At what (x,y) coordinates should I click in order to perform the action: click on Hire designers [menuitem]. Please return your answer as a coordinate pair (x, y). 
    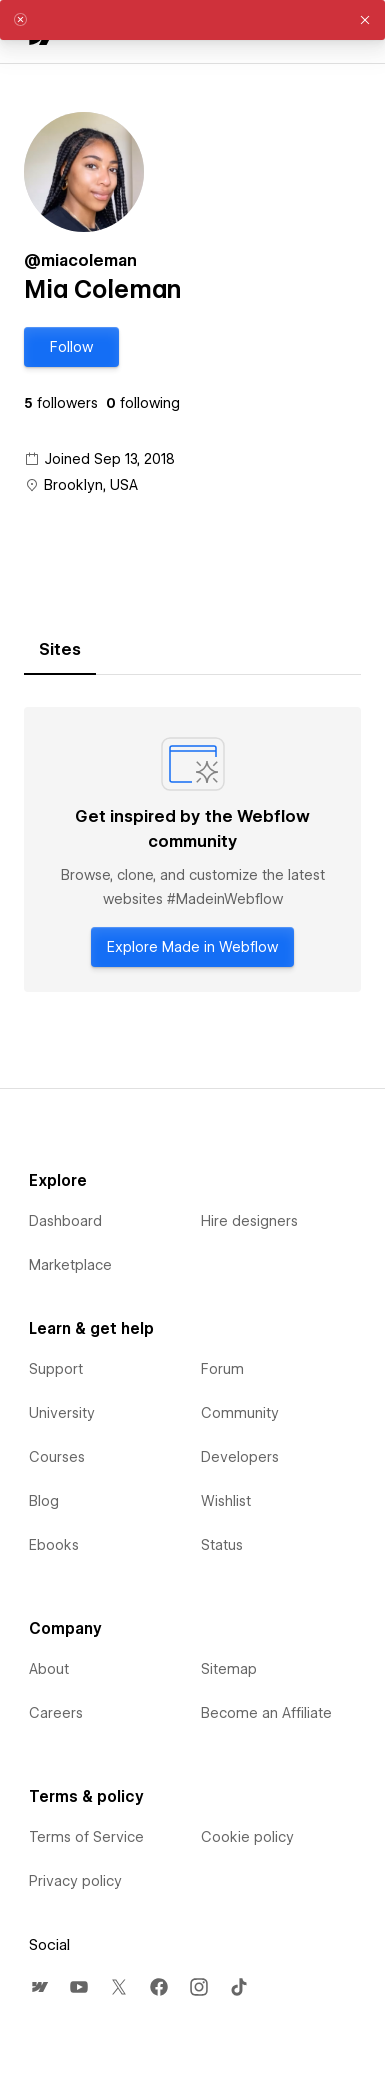
    Looking at the image, I should click on (249, 1221).